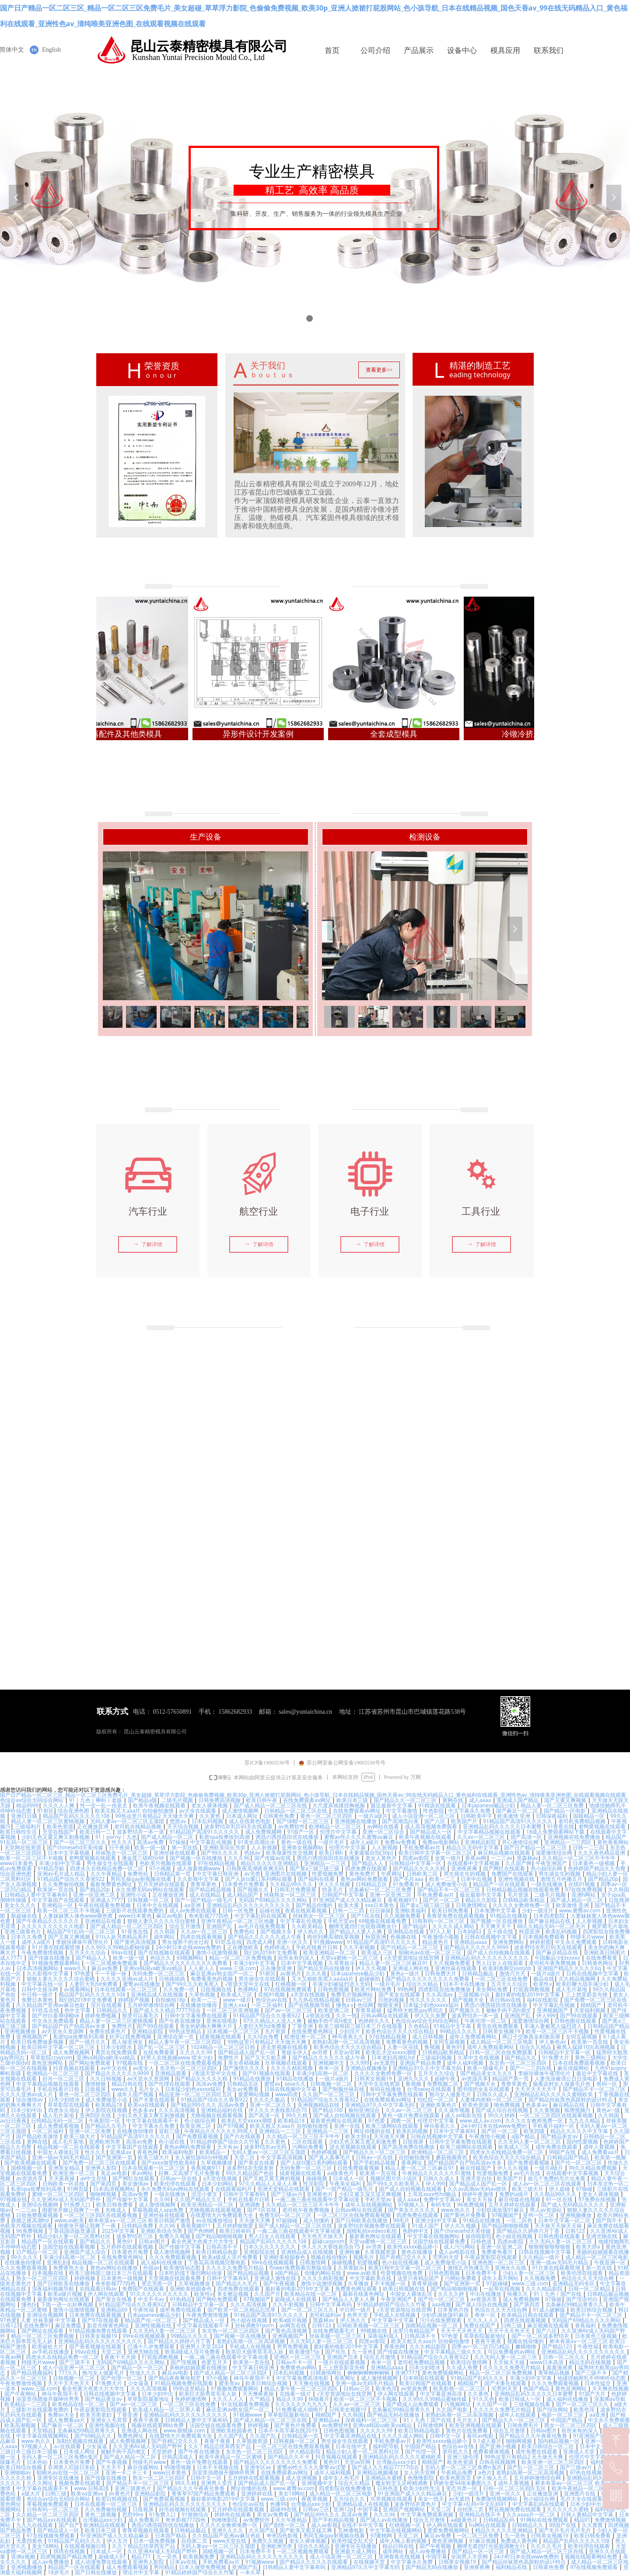 The width and height of the screenshot is (630, 2576). What do you see at coordinates (497, 2252) in the screenshot?
I see `免费黄色看片` at bounding box center [497, 2252].